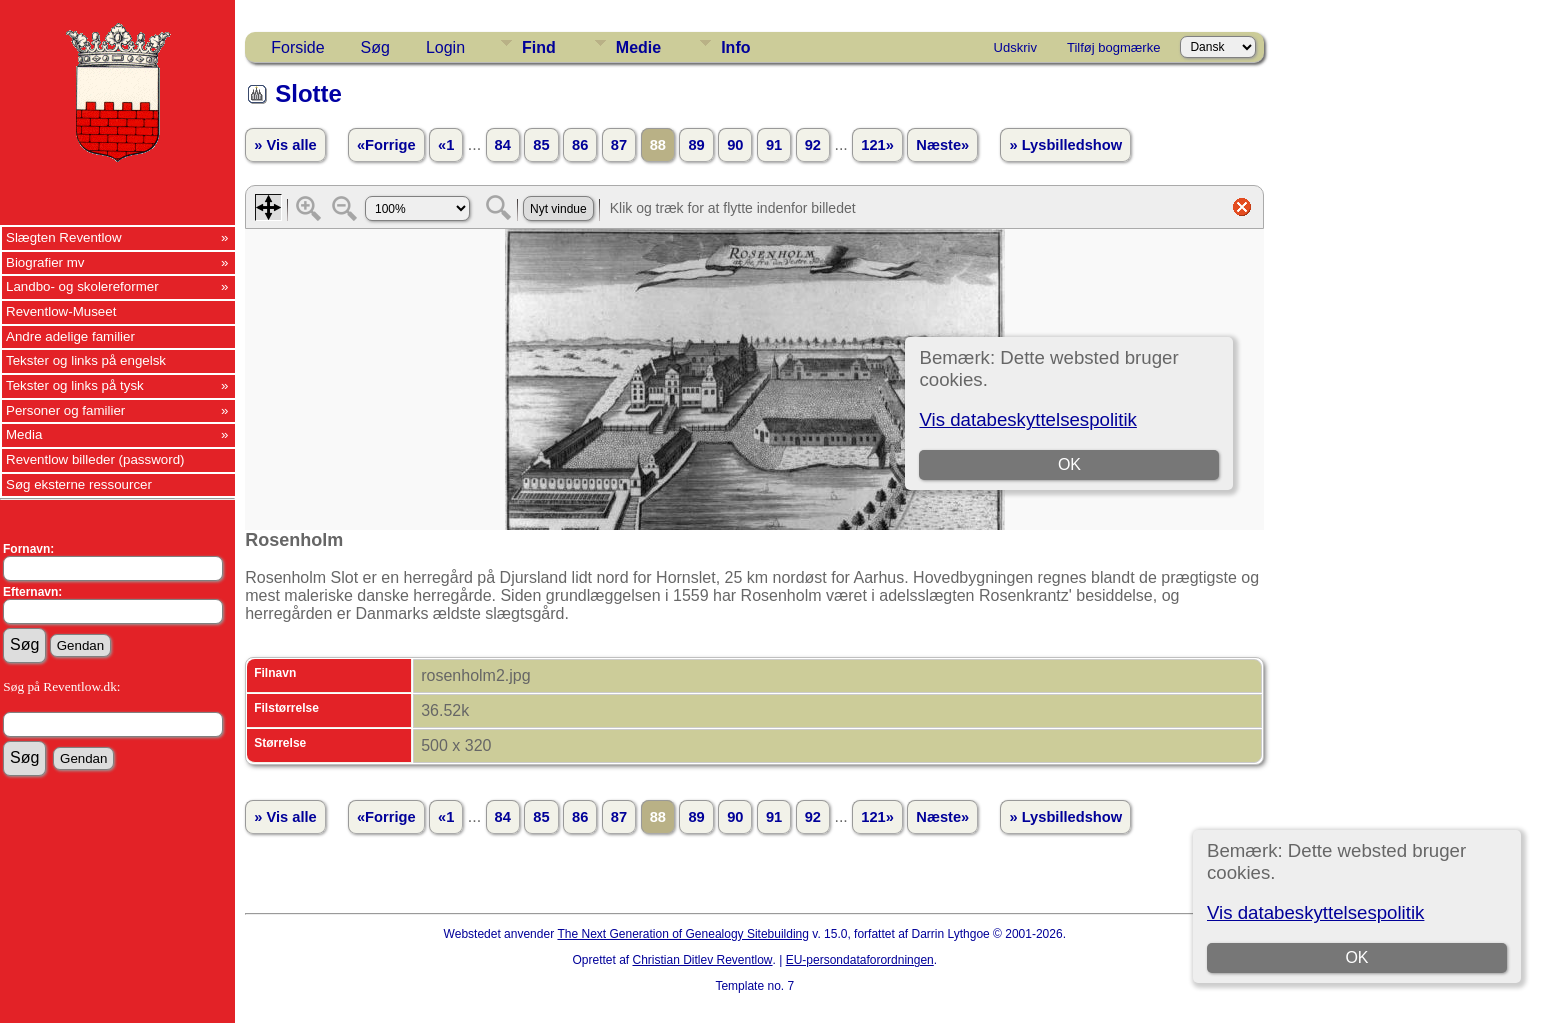 This screenshot has width=1568, height=1023. What do you see at coordinates (445, 47) in the screenshot?
I see `Login` at bounding box center [445, 47].